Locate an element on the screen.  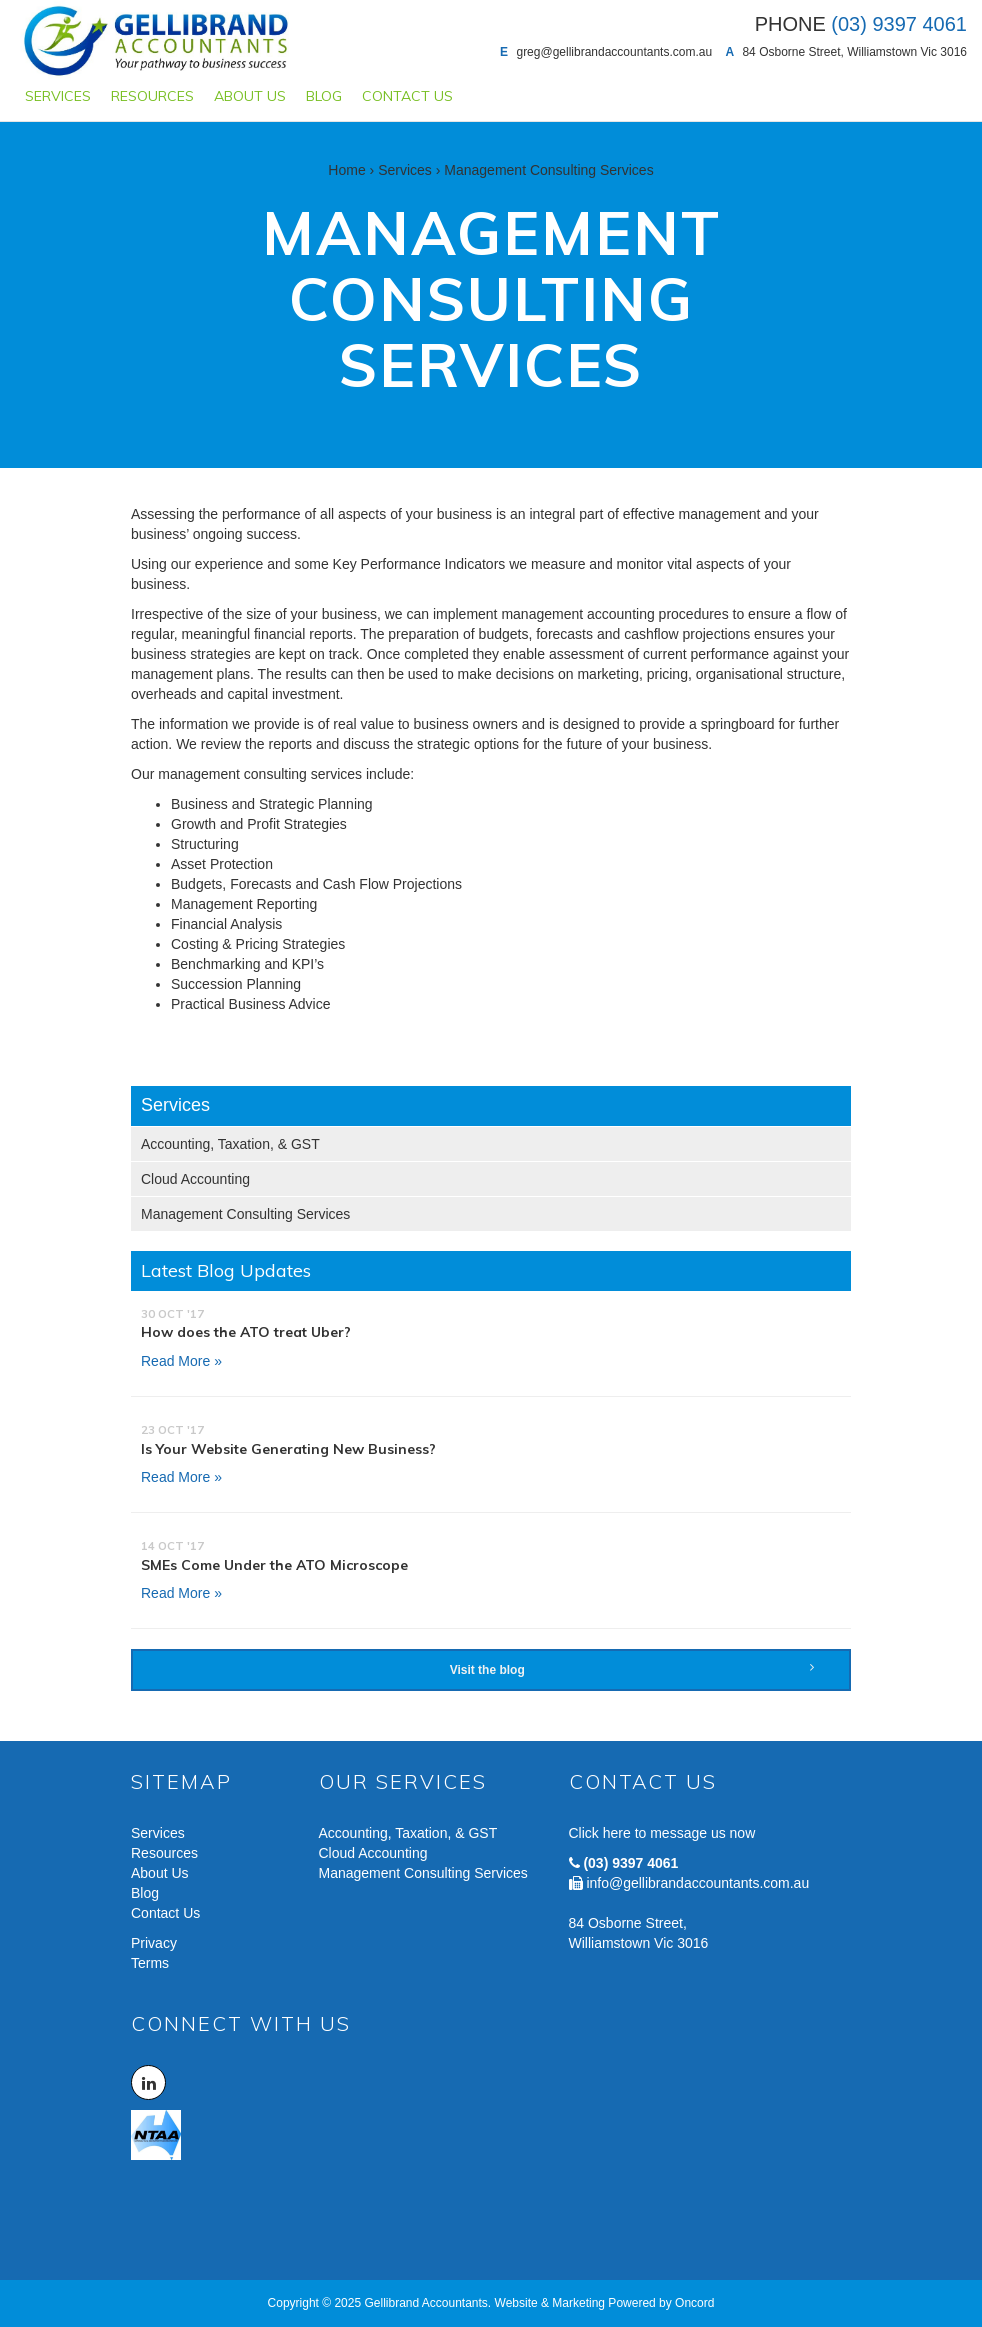
Cloud Accounting is located at coordinates (195, 1179).